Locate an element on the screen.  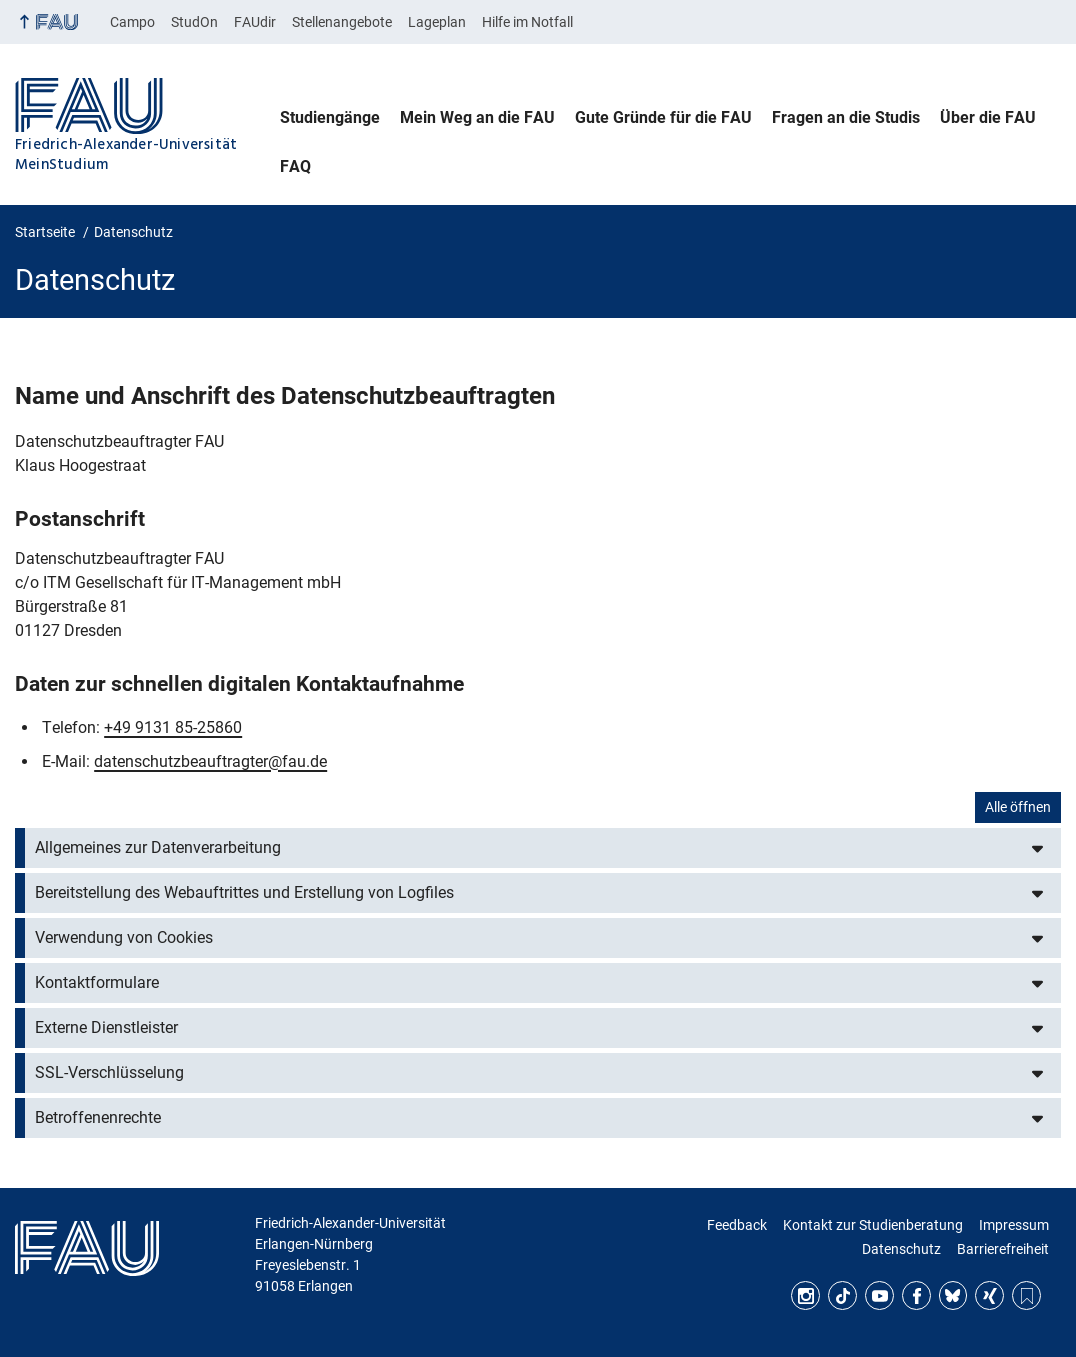
Verwendung von Cookies is located at coordinates (124, 937).